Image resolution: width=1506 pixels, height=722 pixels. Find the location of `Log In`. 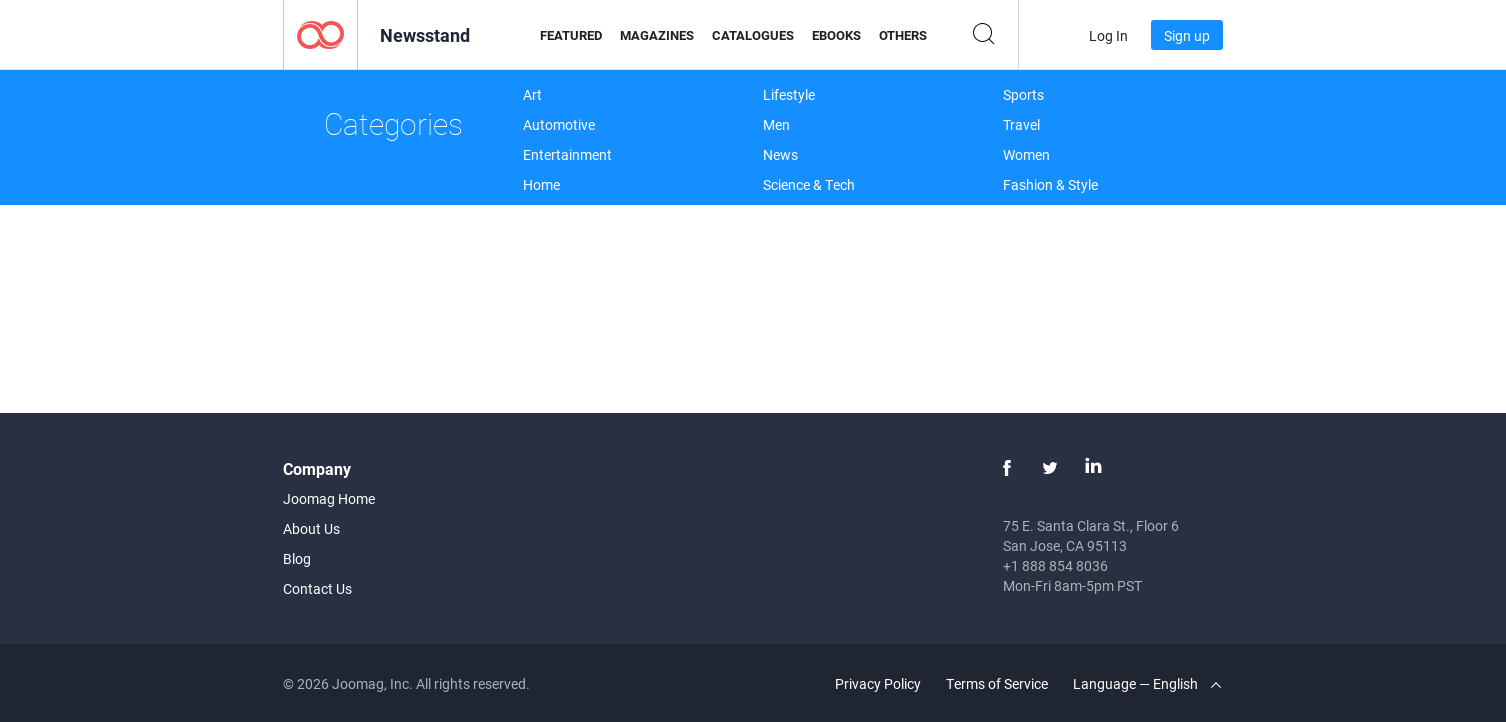

Log In is located at coordinates (1108, 35).